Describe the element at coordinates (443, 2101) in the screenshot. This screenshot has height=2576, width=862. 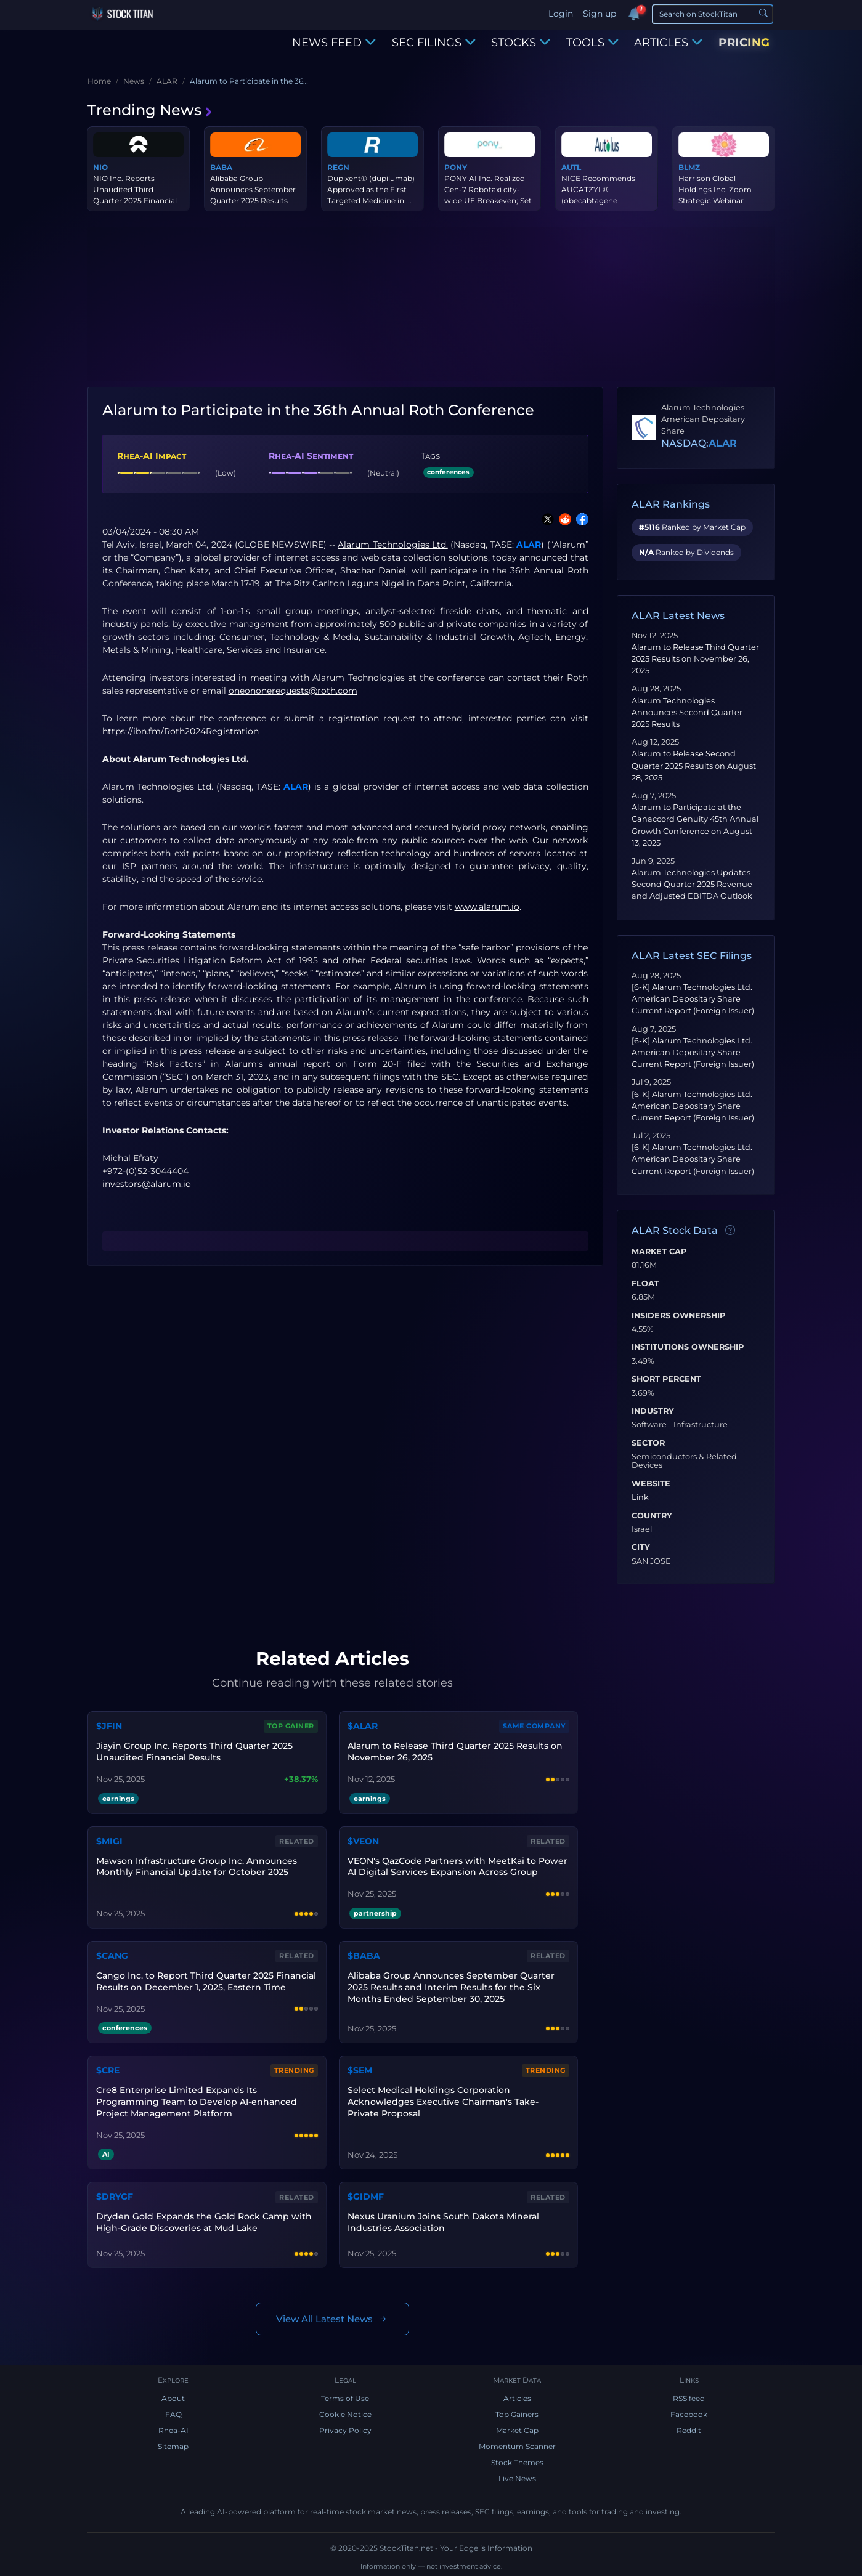
I see `Select Medical Holdings Corporation Acknowledges Executive Chairman's Take-Private Proposal` at that location.